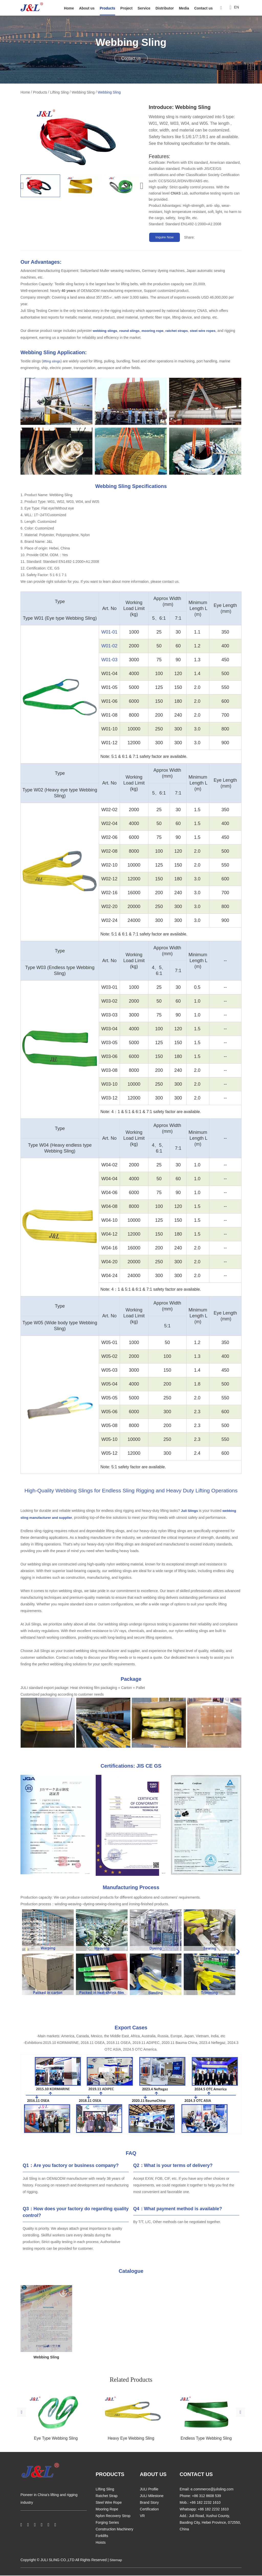 Image resolution: width=262 pixels, height=2576 pixels. I want to click on Mooring Rope, so click(107, 2510).